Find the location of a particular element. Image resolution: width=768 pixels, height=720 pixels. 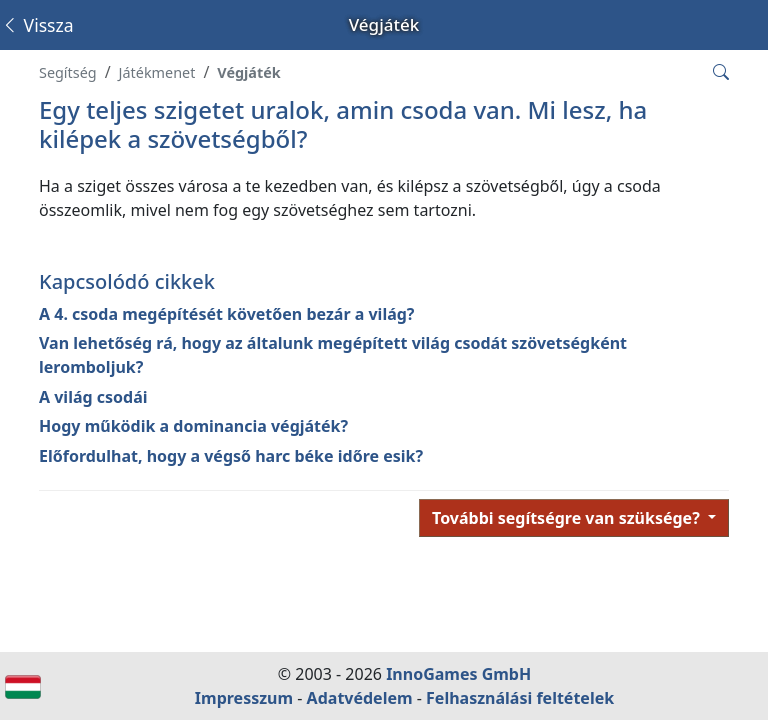

Adatvédelem is located at coordinates (360, 698).